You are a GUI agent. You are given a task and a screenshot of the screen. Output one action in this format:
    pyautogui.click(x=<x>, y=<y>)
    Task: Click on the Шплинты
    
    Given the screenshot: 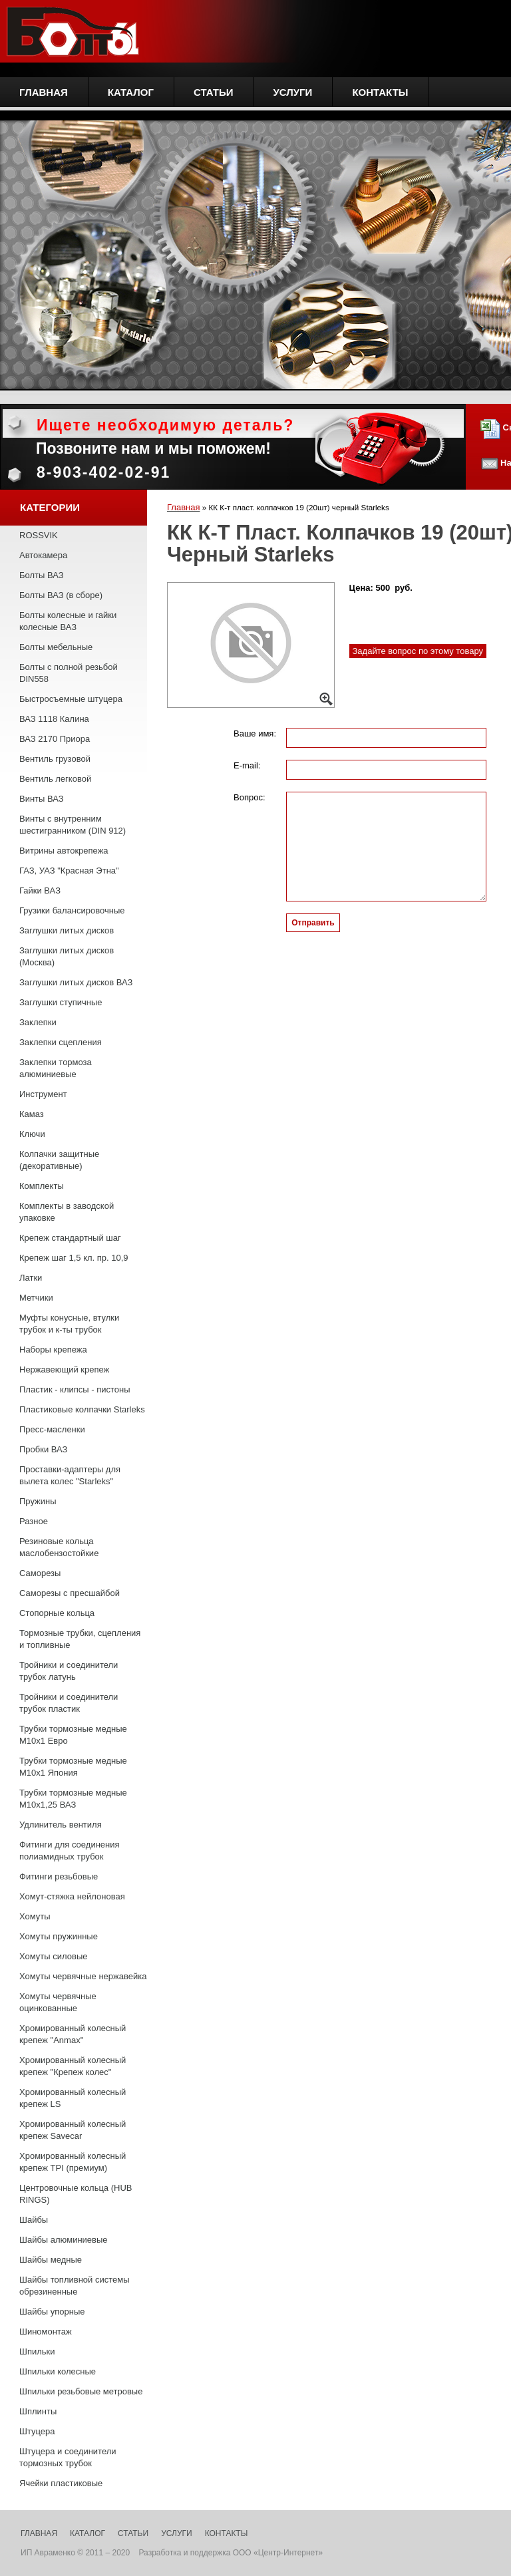 What is the action you would take?
    pyautogui.click(x=38, y=2411)
    